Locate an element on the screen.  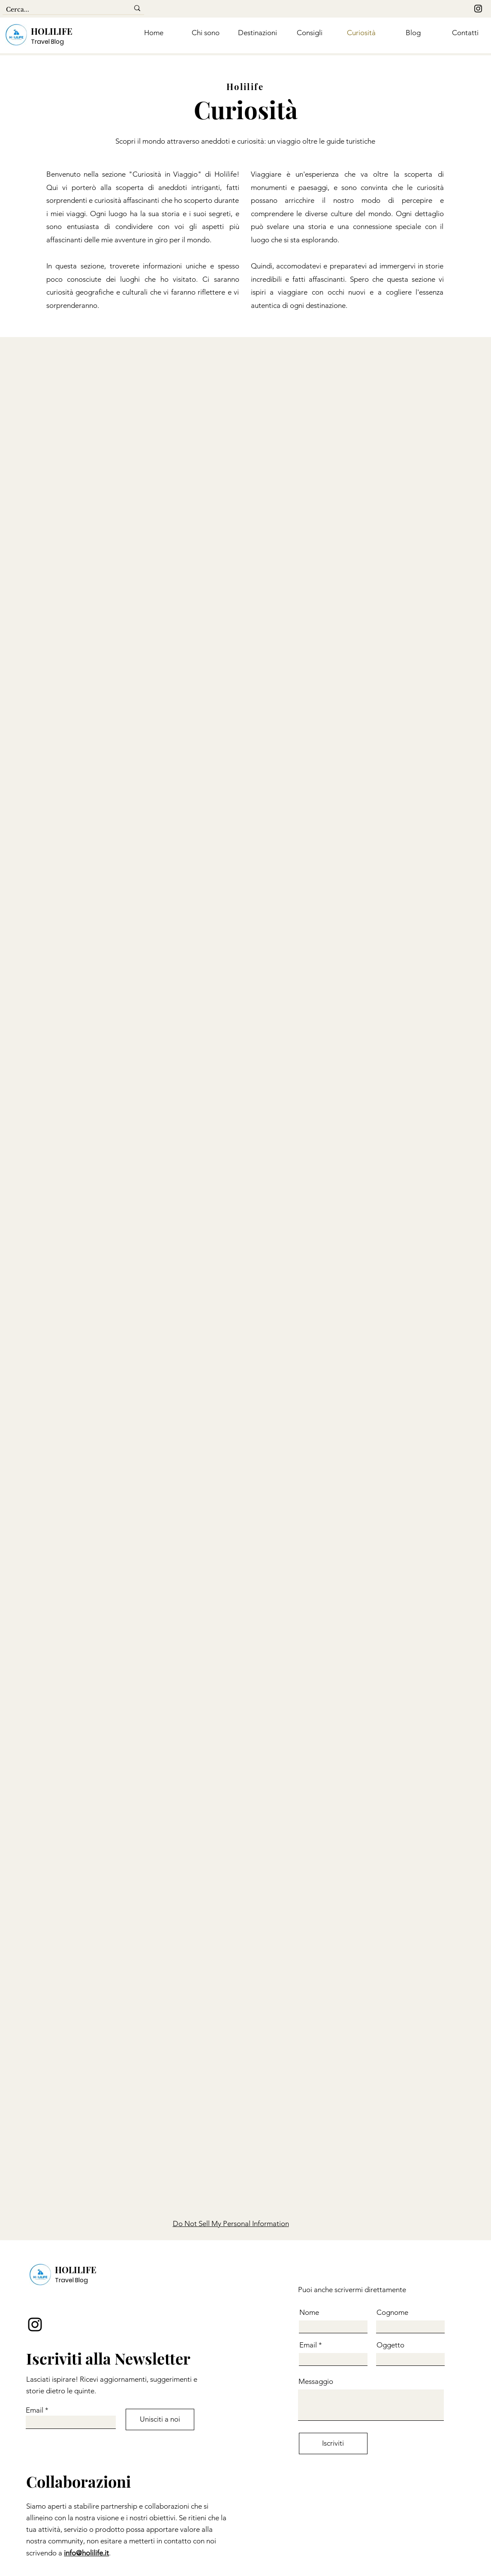
[Iscriviti] is located at coordinates (333, 2443).